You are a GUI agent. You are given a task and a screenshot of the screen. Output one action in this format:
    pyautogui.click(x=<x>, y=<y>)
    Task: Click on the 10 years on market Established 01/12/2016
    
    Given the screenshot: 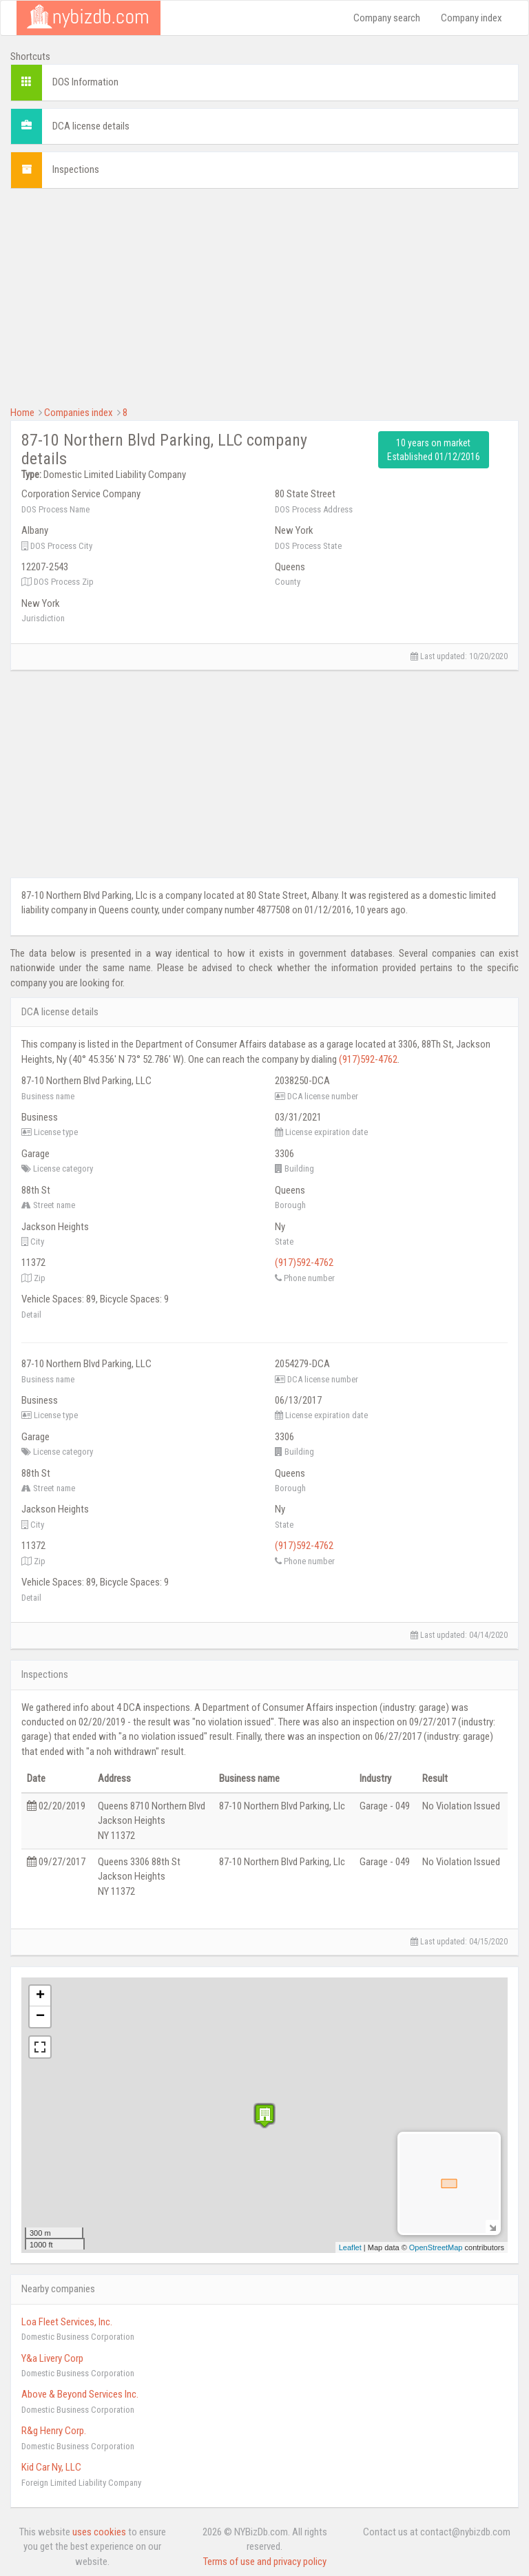 What is the action you would take?
    pyautogui.click(x=433, y=449)
    